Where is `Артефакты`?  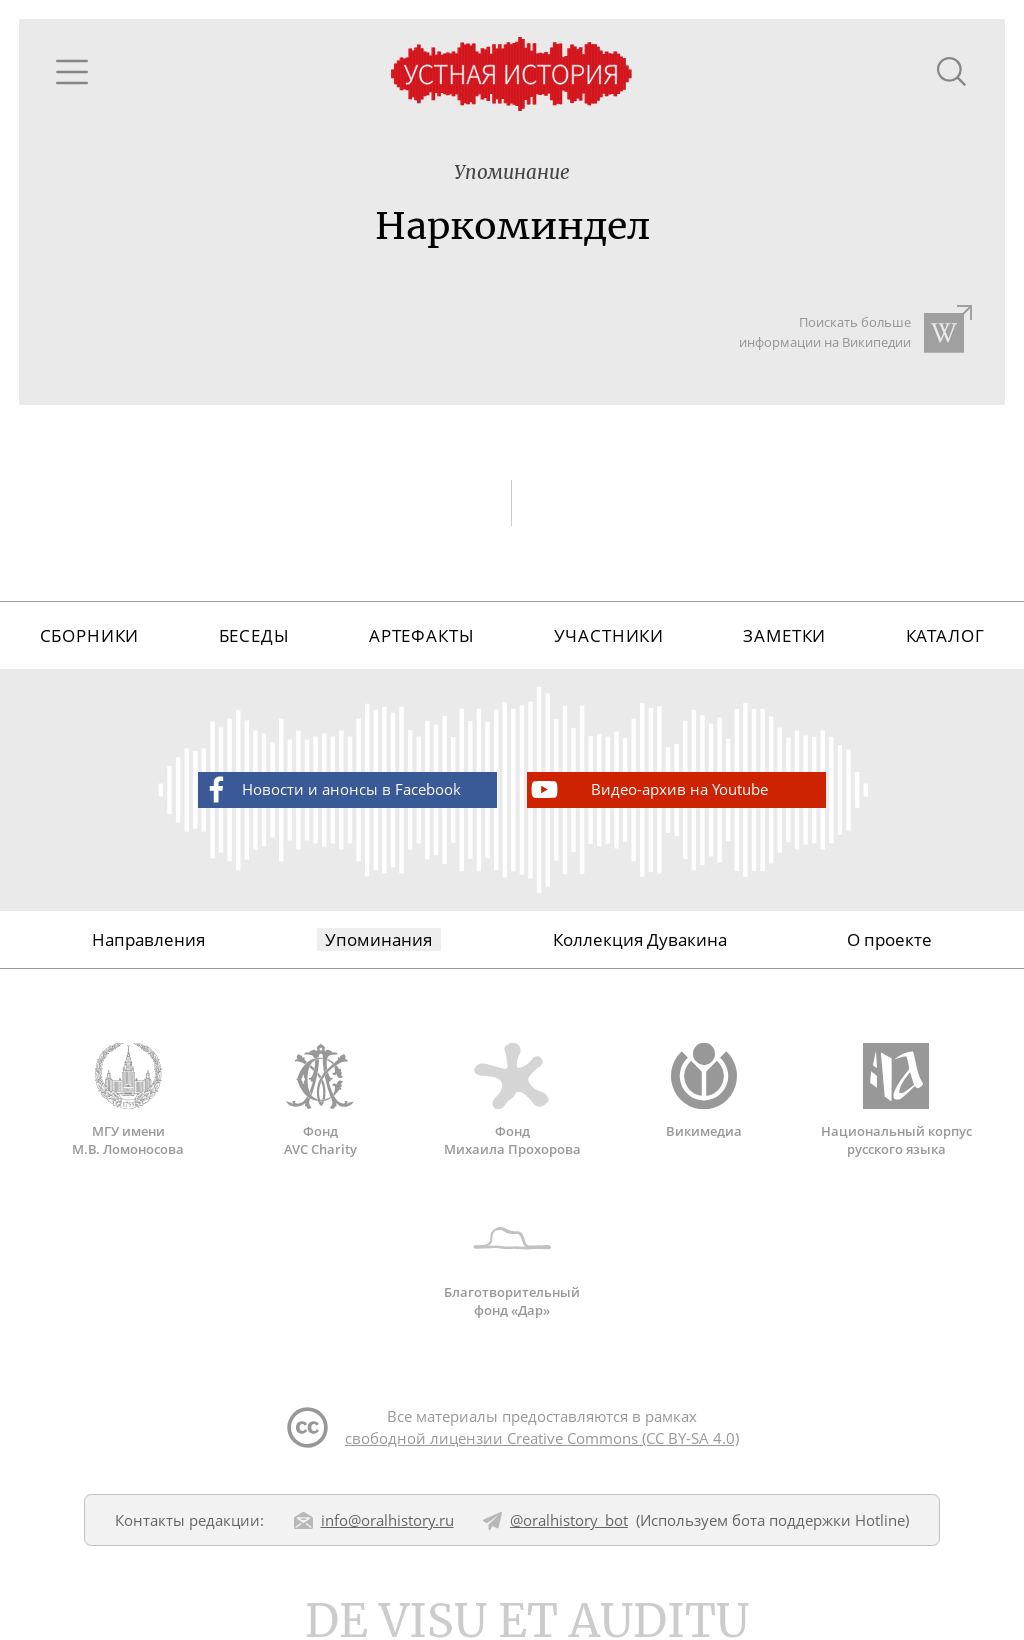
Артефакты is located at coordinates (422, 635).